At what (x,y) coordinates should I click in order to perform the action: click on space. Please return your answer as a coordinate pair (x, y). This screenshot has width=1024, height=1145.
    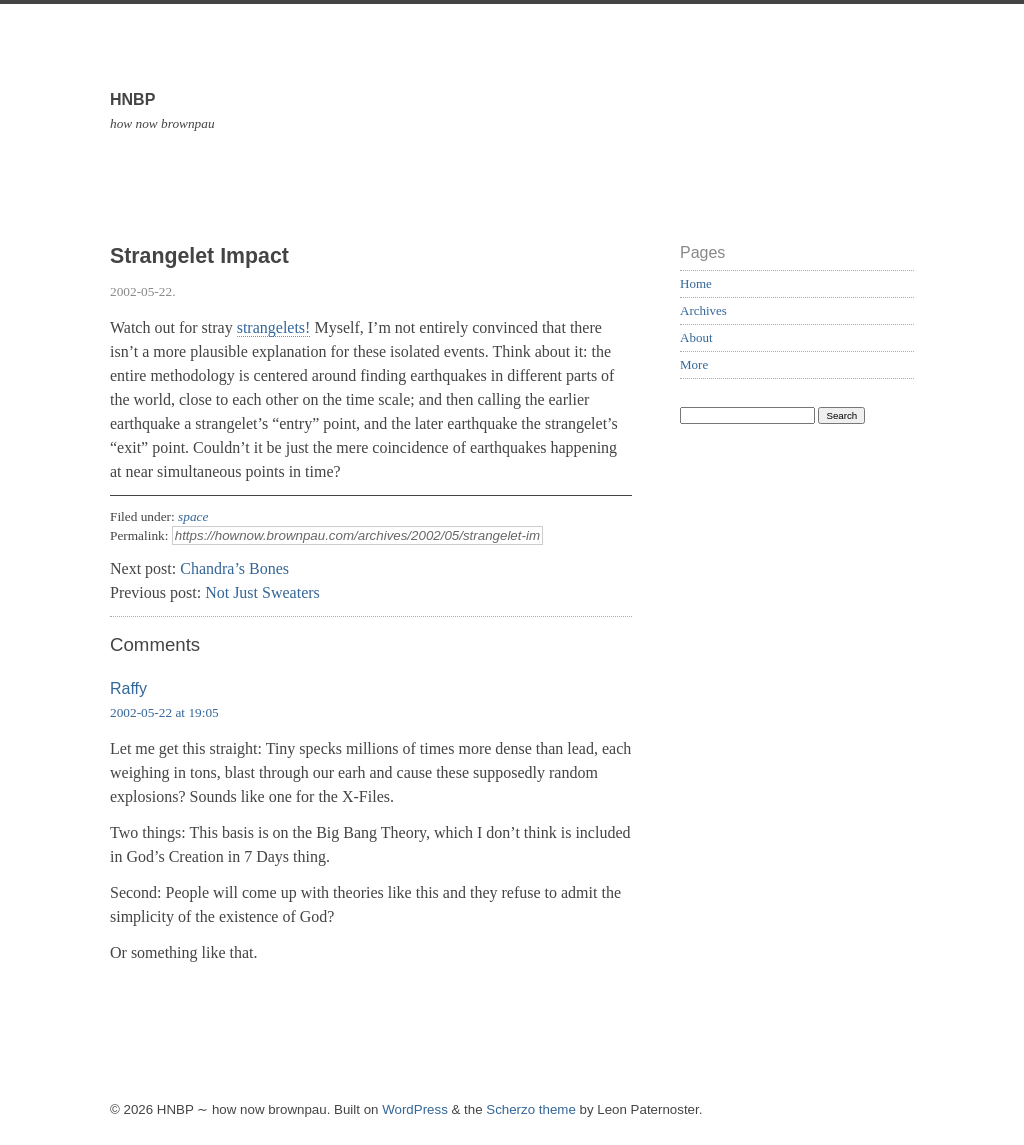
    Looking at the image, I should click on (193, 516).